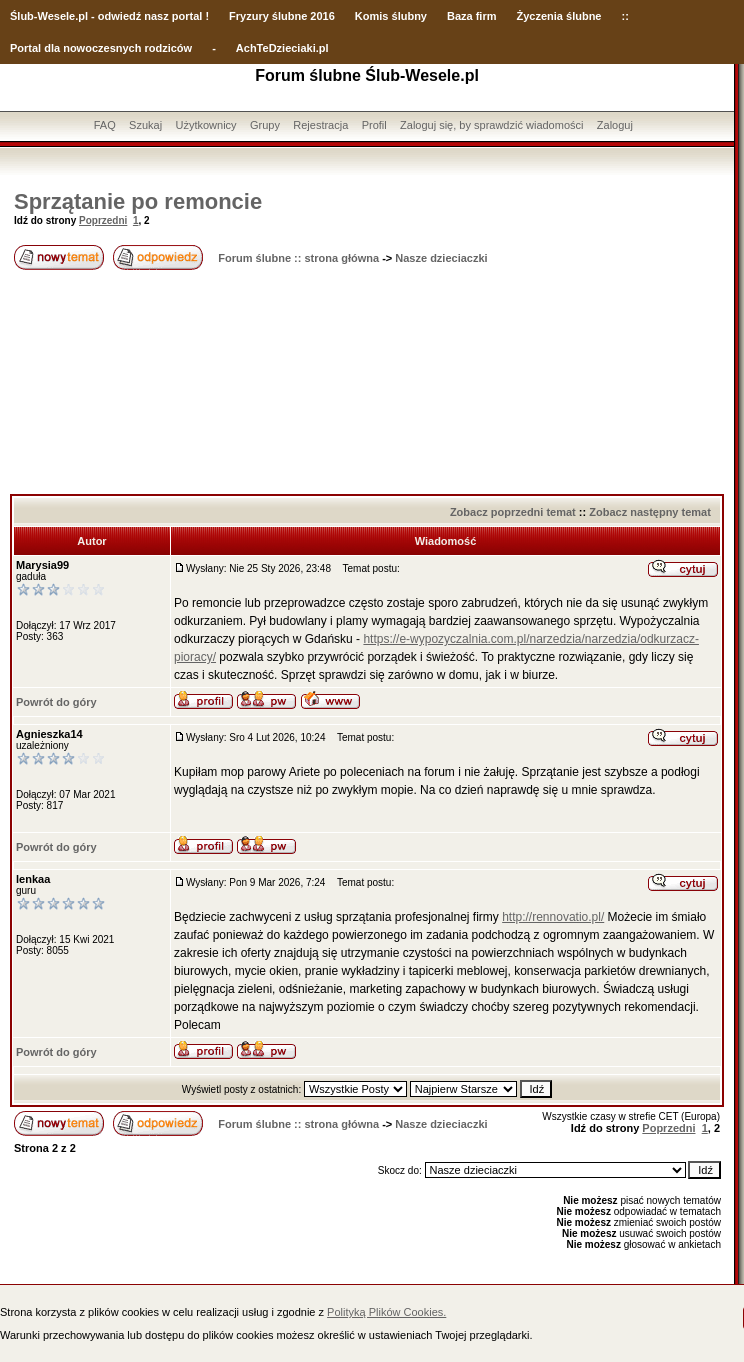 This screenshot has width=744, height=1362. Describe the element at coordinates (472, 16) in the screenshot. I see `Baza firm` at that location.